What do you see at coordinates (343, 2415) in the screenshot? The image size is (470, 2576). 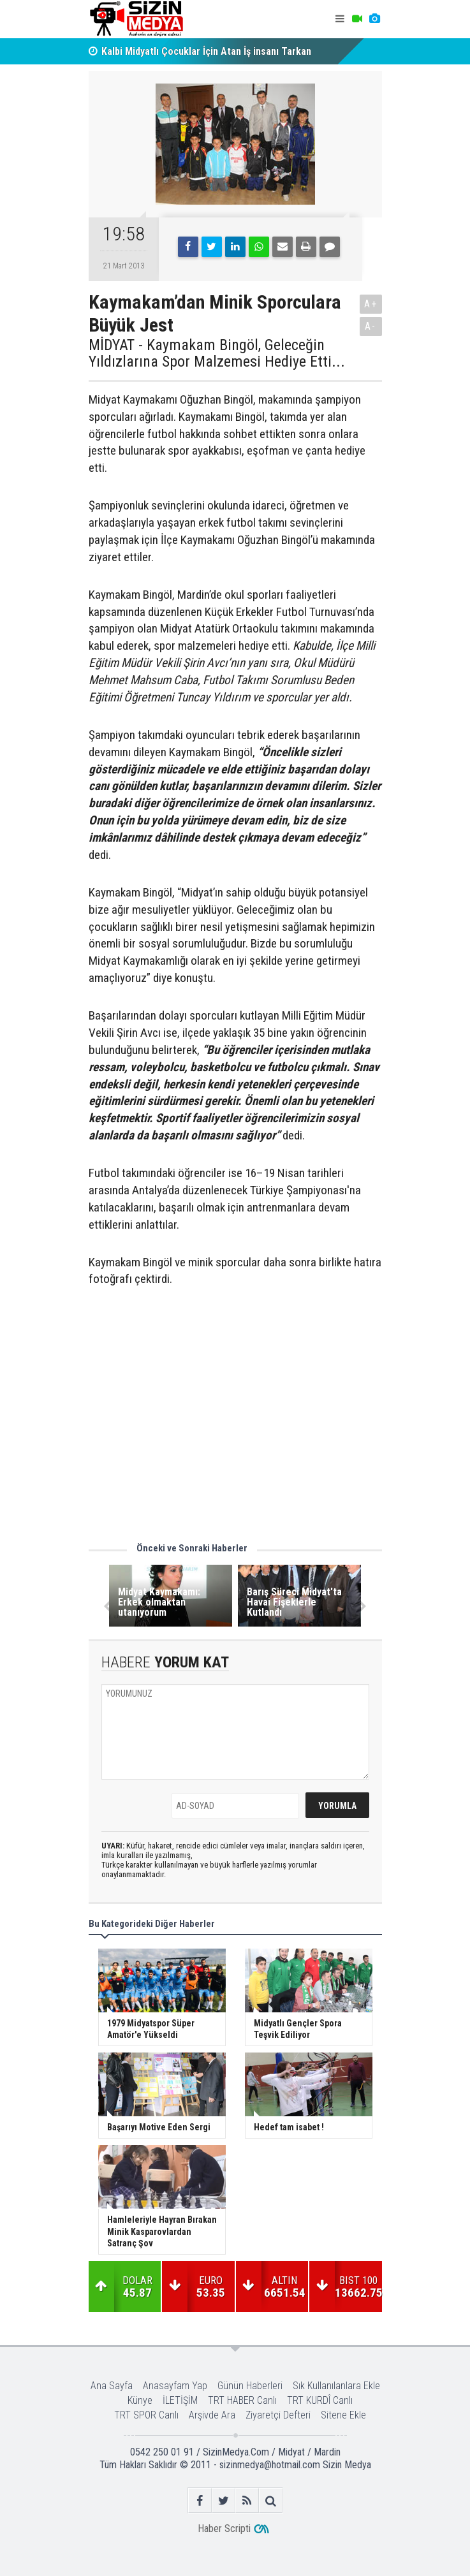 I see `Sitene Ekle` at bounding box center [343, 2415].